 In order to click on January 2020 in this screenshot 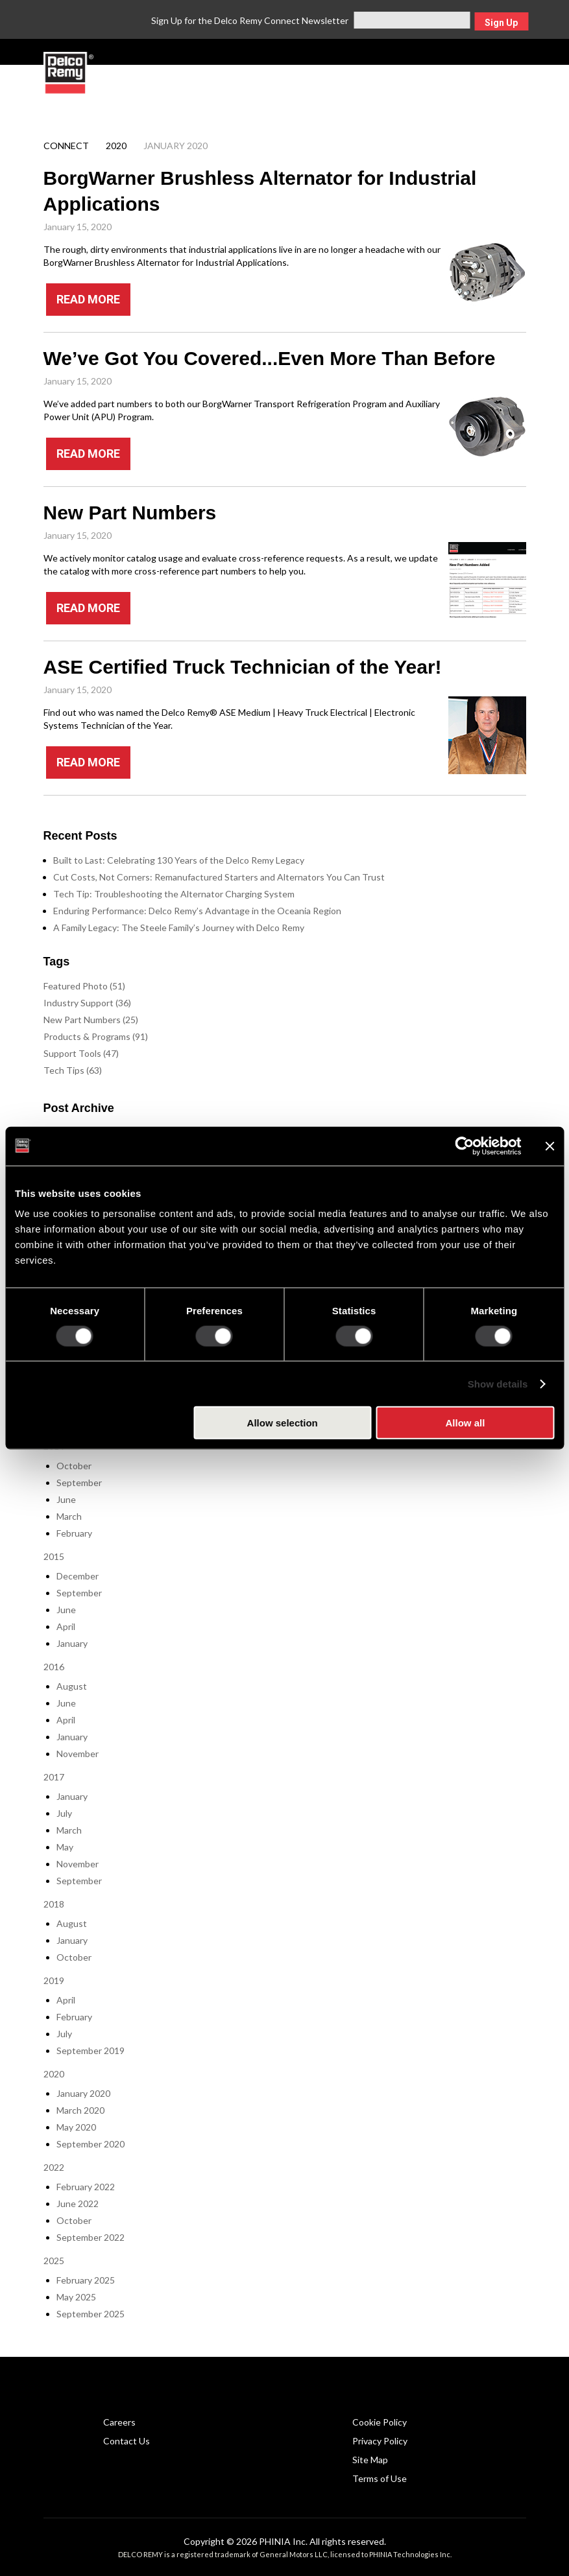, I will do `click(83, 2093)`.